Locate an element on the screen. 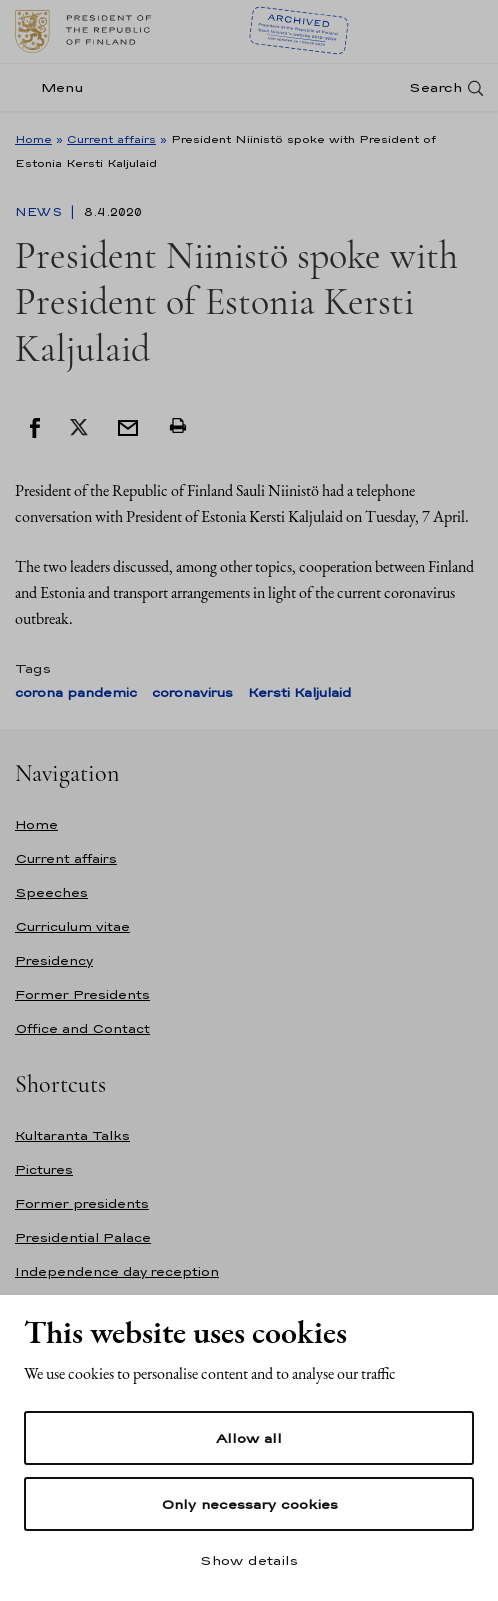  Curriculum vitae is located at coordinates (72, 926).